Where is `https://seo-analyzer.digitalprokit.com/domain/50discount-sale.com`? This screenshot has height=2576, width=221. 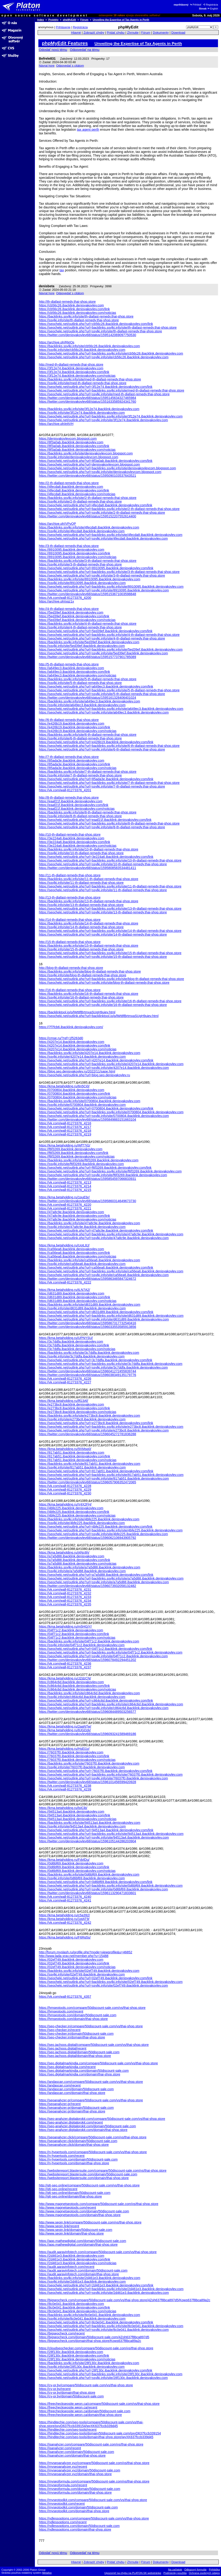
https://seo-analyzer.digitalprokit.com/domain/50discount-sale.com is located at coordinates (87, 2126).